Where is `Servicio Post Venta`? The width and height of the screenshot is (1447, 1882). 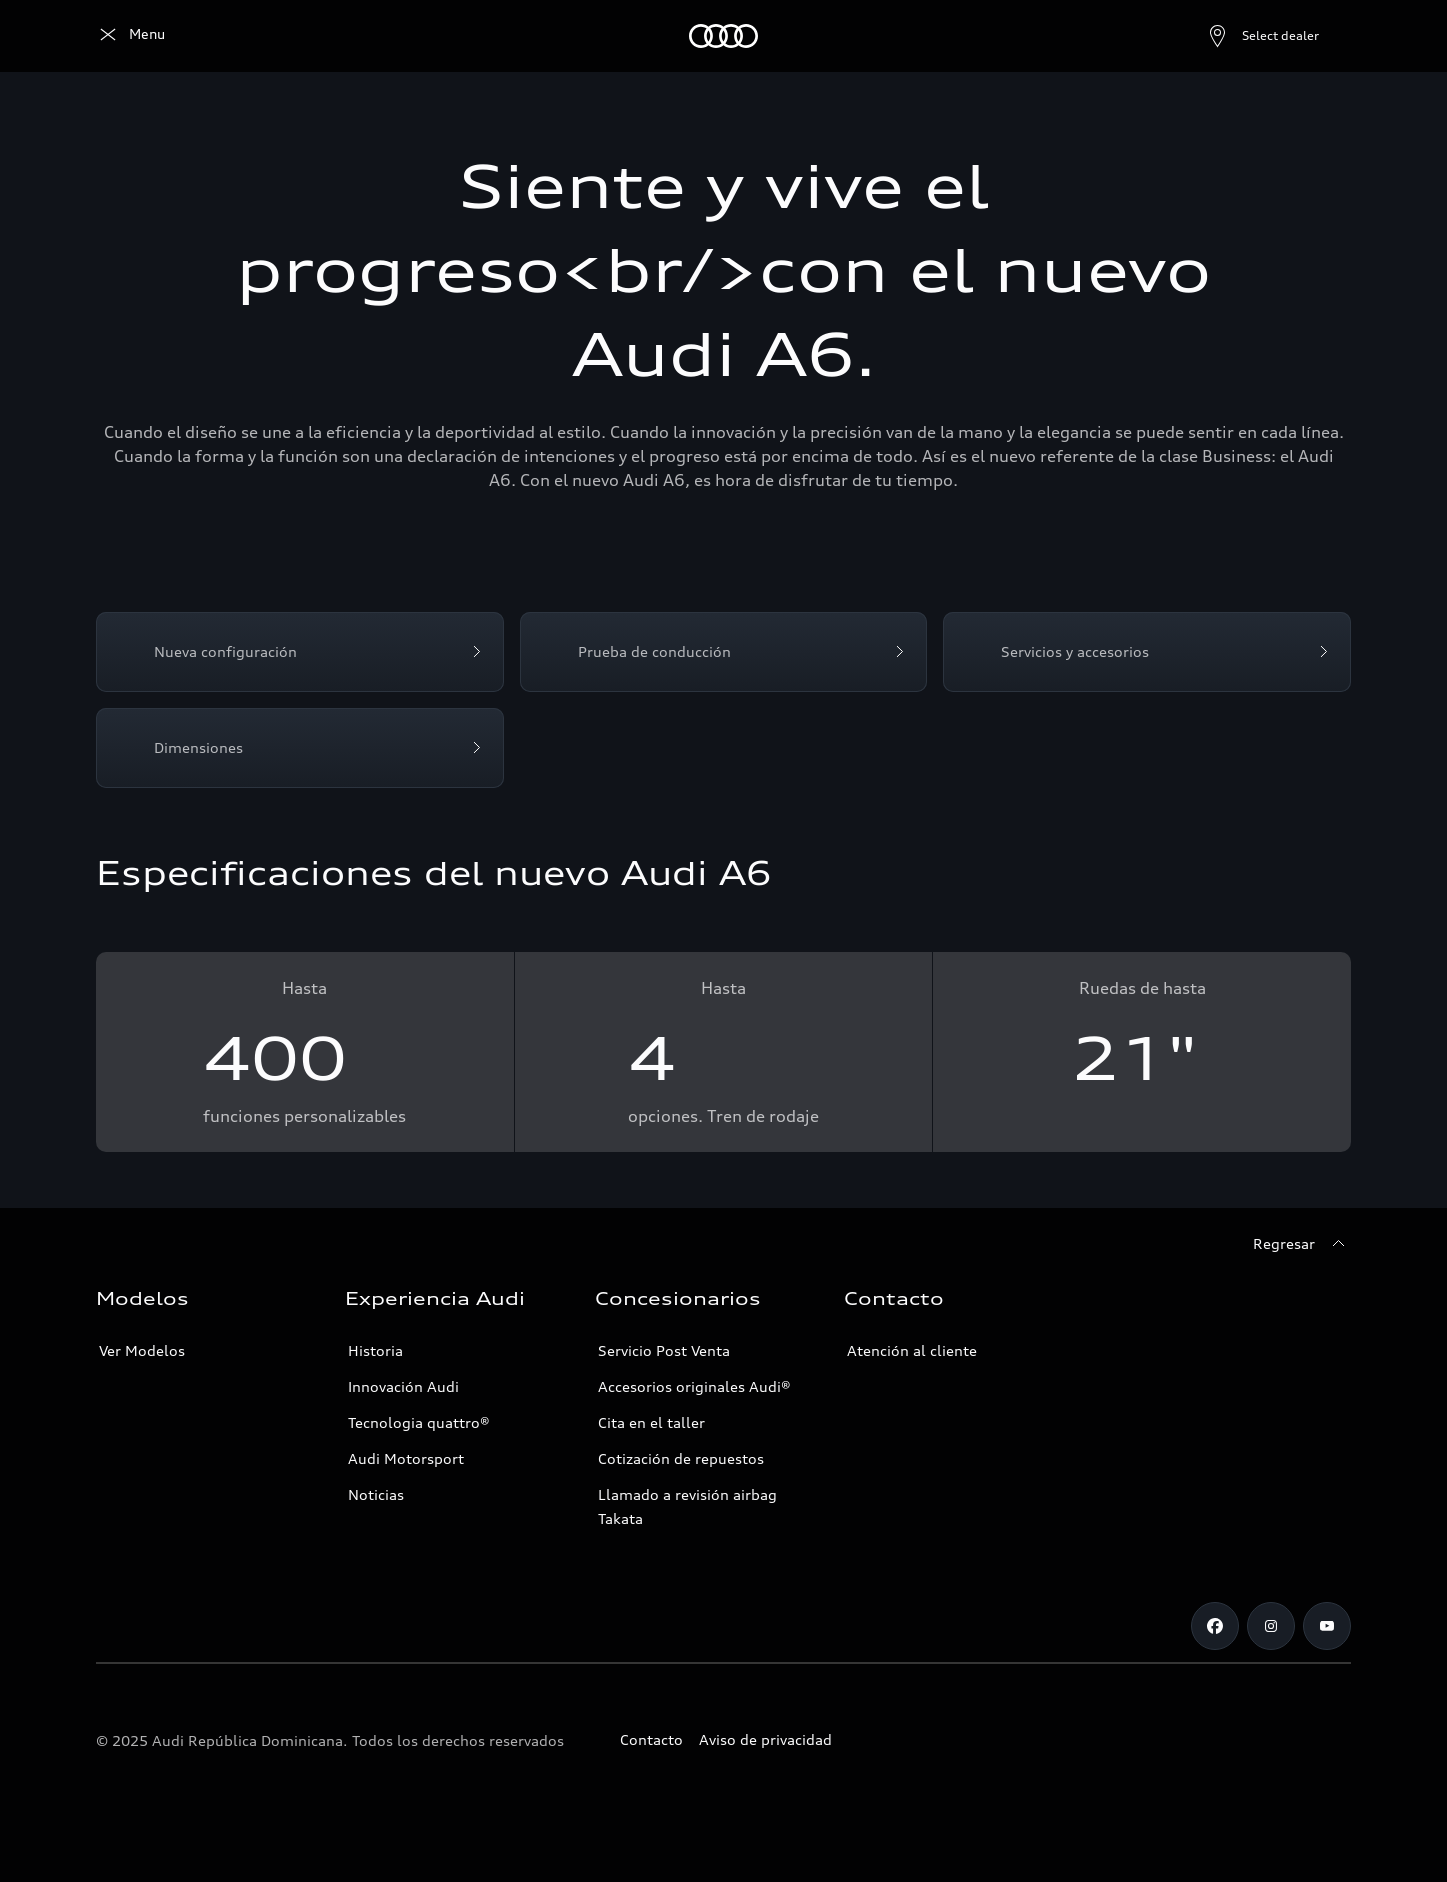 Servicio Post Venta is located at coordinates (664, 1350).